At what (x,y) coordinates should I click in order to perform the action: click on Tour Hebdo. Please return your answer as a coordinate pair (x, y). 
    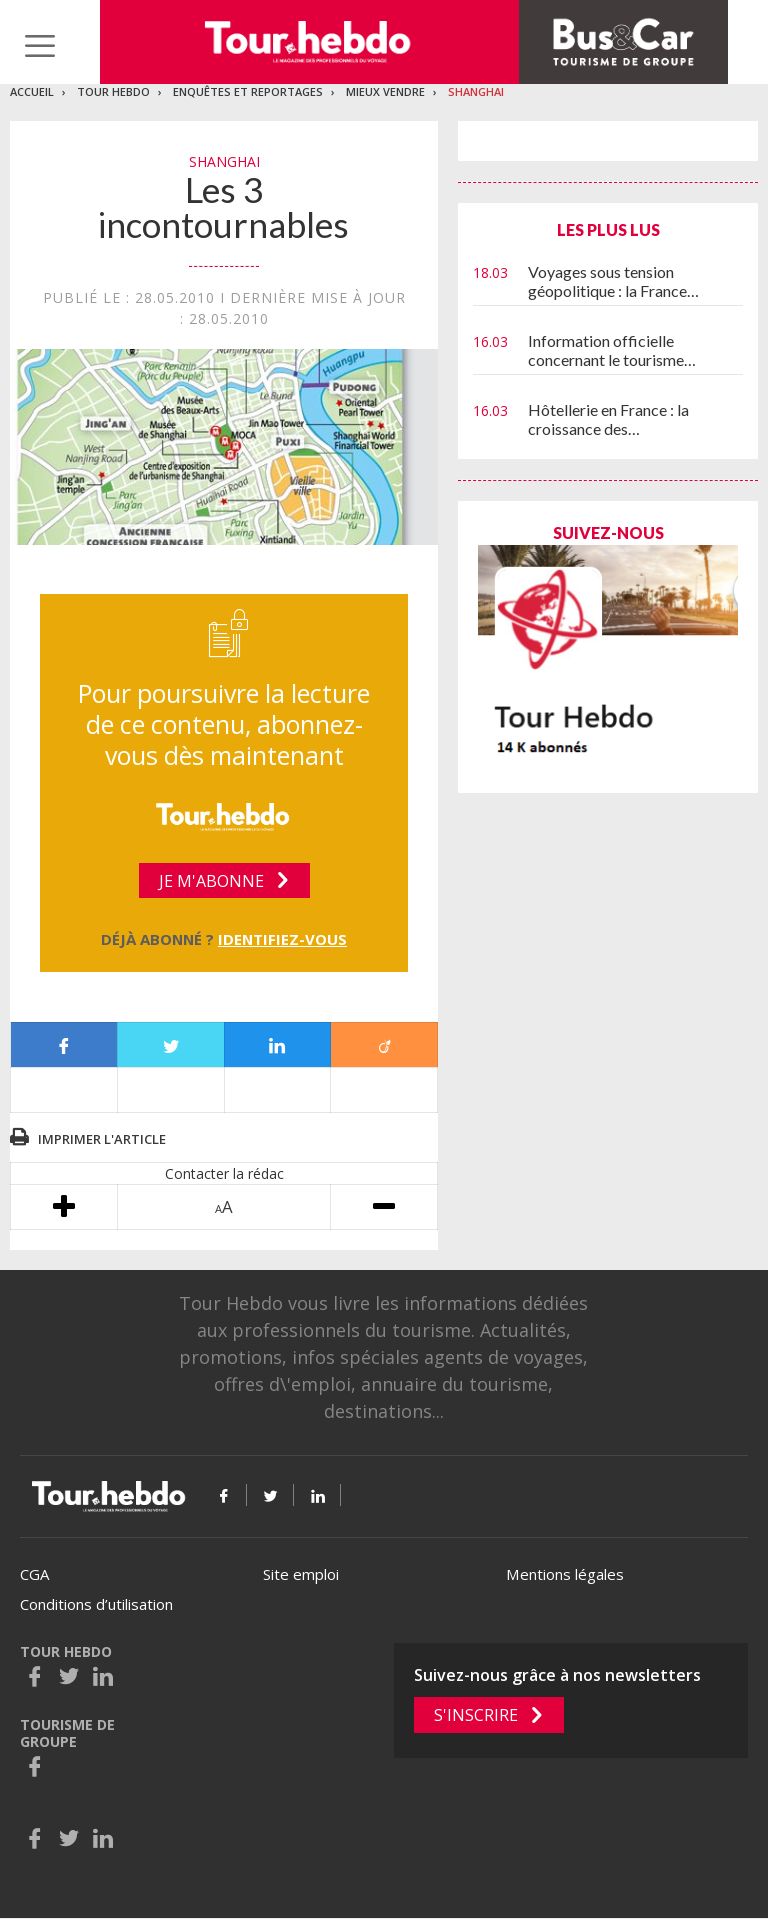
    Looking at the image, I should click on (113, 91).